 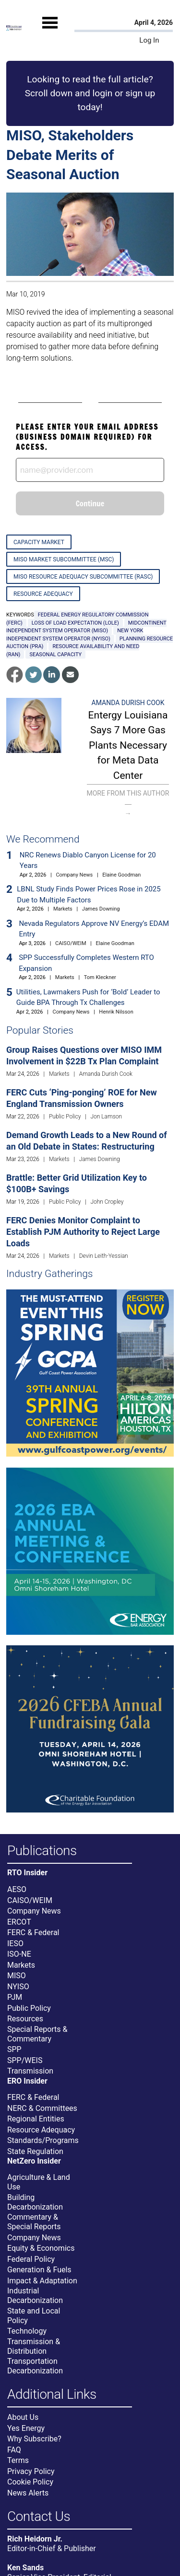 What do you see at coordinates (14, 28) in the screenshot?
I see `[Home]` at bounding box center [14, 28].